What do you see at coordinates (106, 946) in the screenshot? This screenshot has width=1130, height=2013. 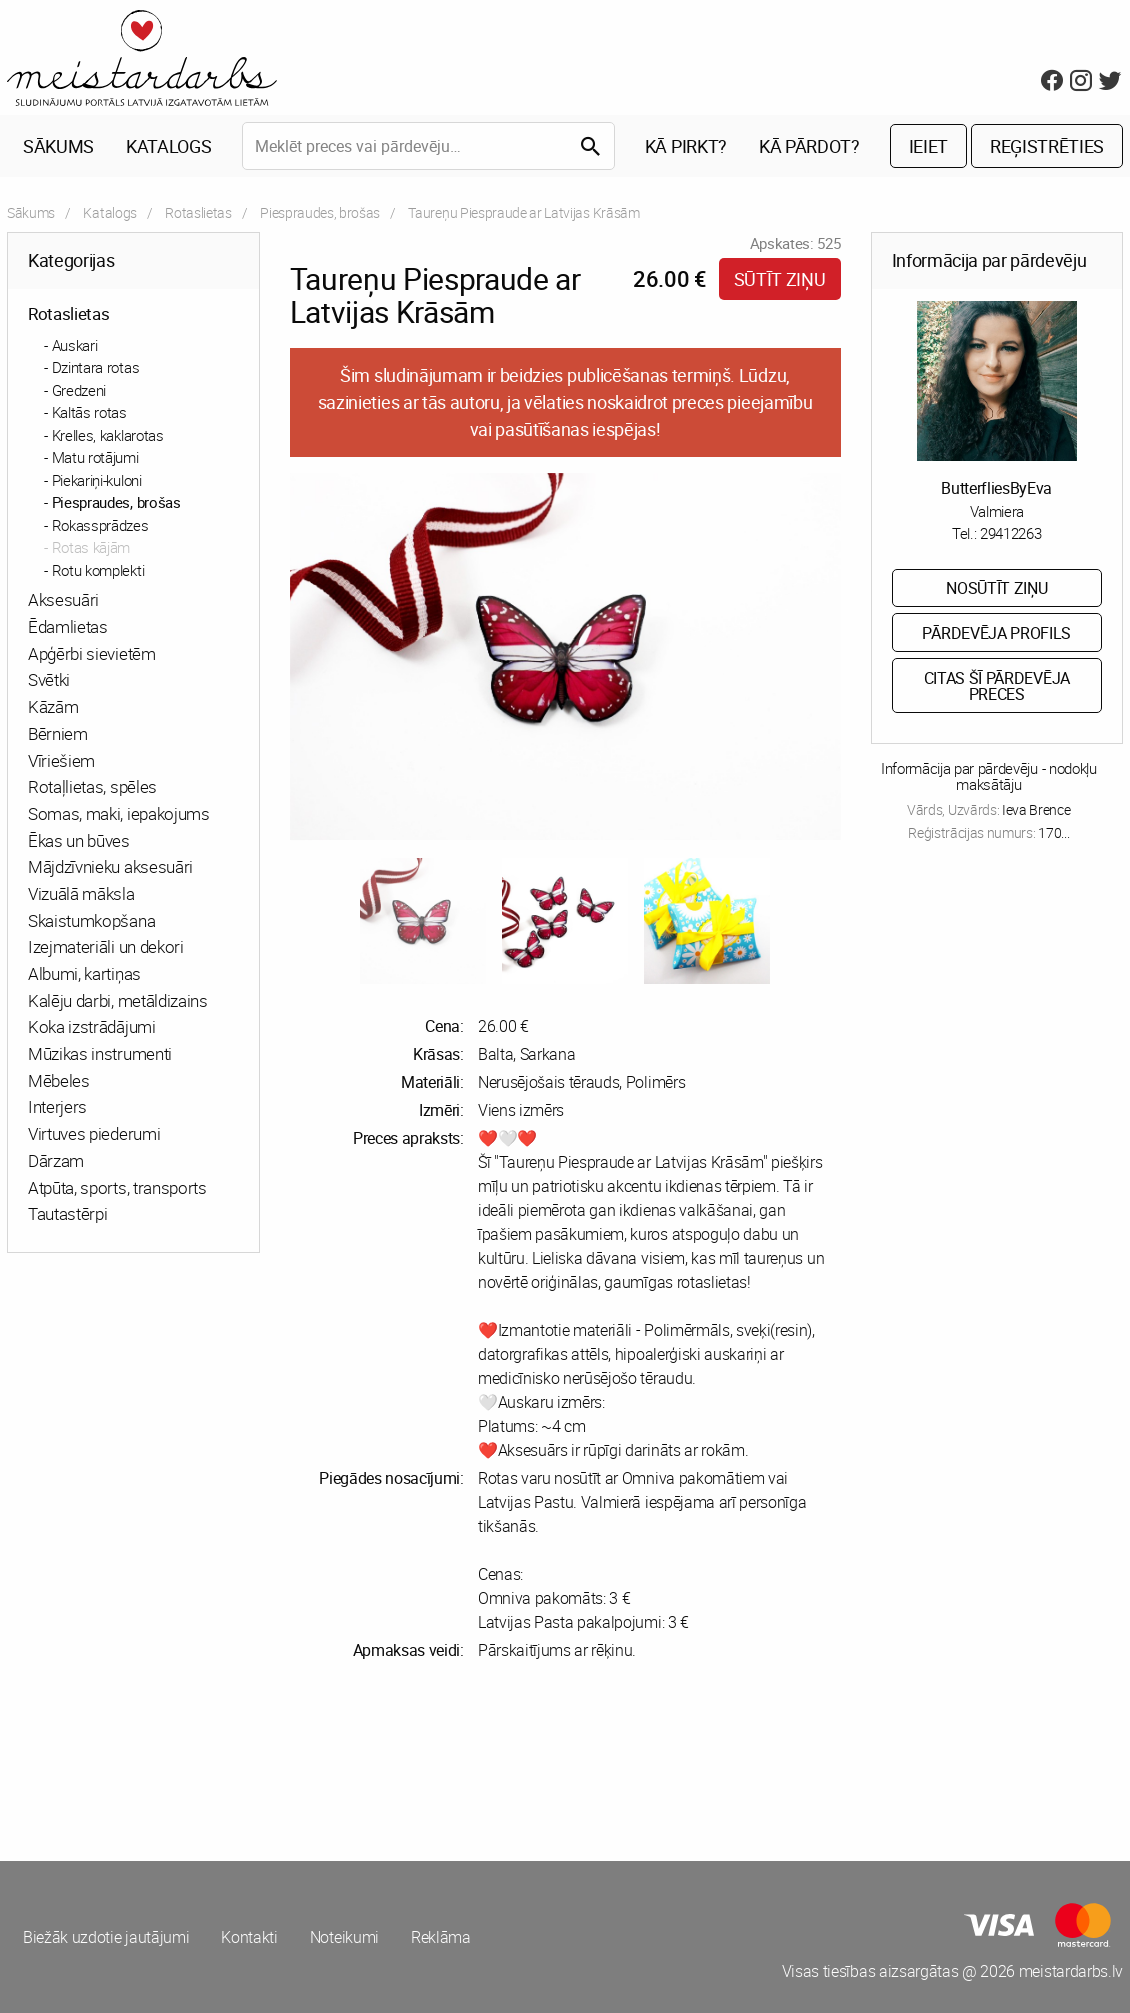 I see `Izejmateriāli un dekori` at bounding box center [106, 946].